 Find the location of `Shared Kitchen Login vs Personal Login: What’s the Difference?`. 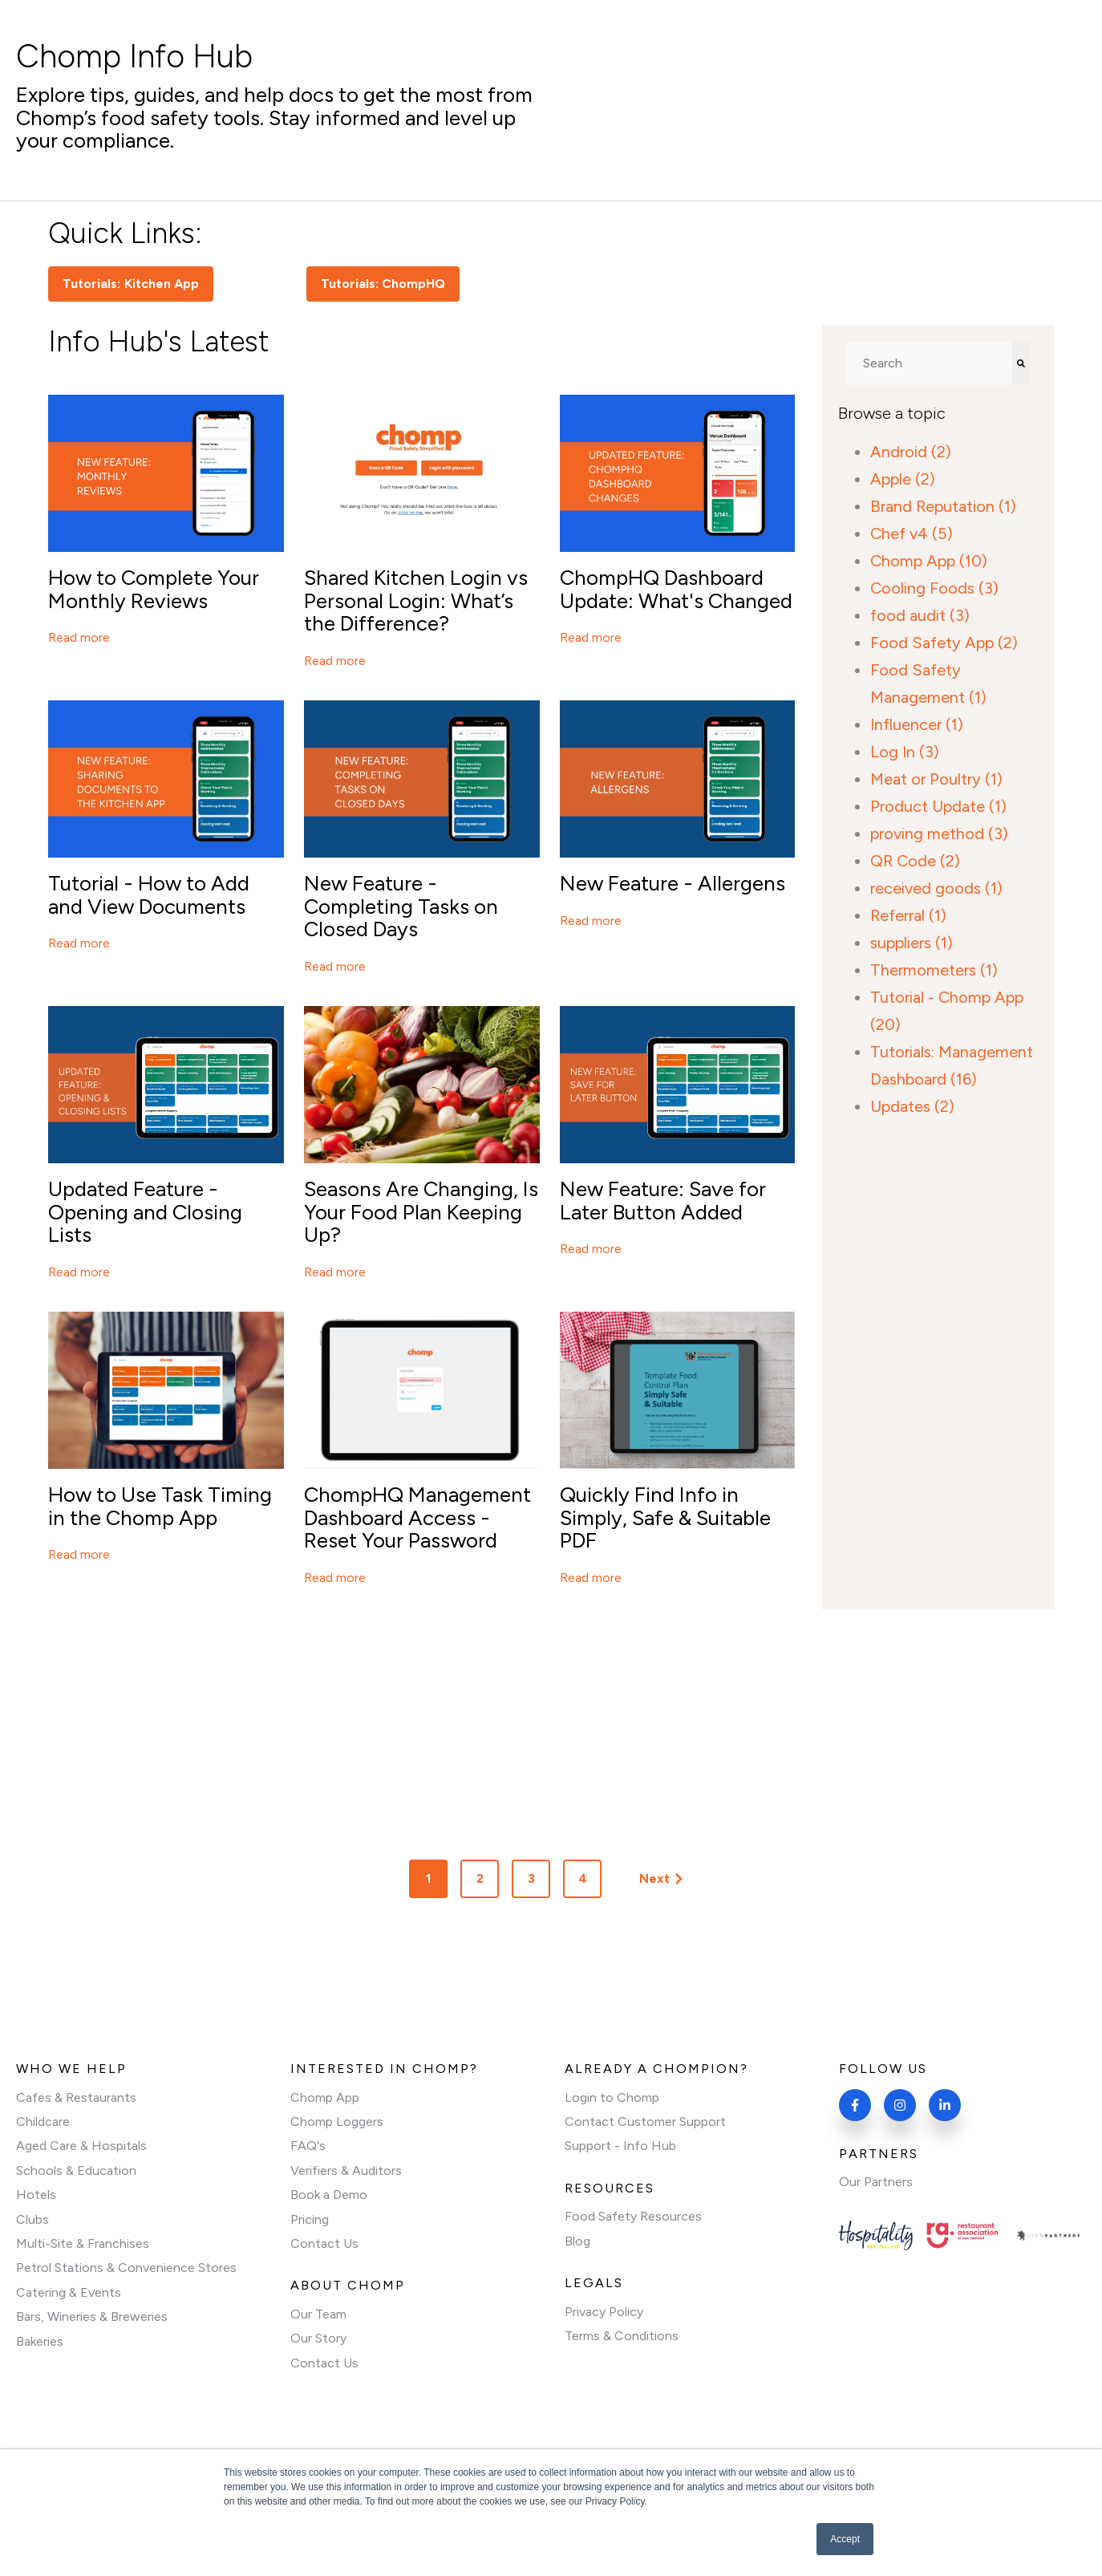

Shared Kitchen Login vs Personal Login: What’s the Difference? is located at coordinates (416, 600).